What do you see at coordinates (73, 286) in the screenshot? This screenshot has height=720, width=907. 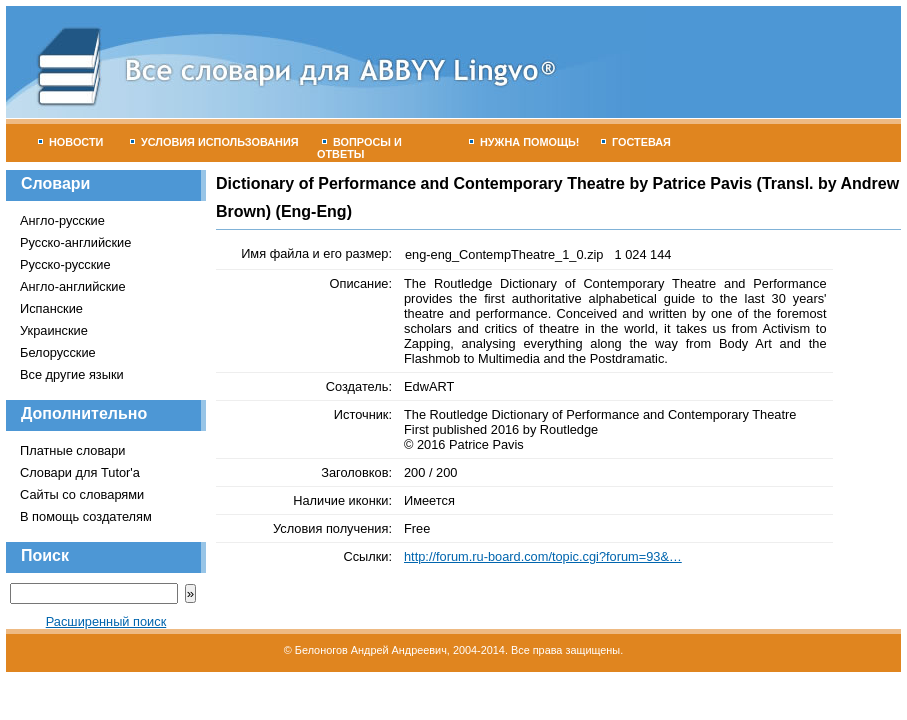 I see `Англо-английские` at bounding box center [73, 286].